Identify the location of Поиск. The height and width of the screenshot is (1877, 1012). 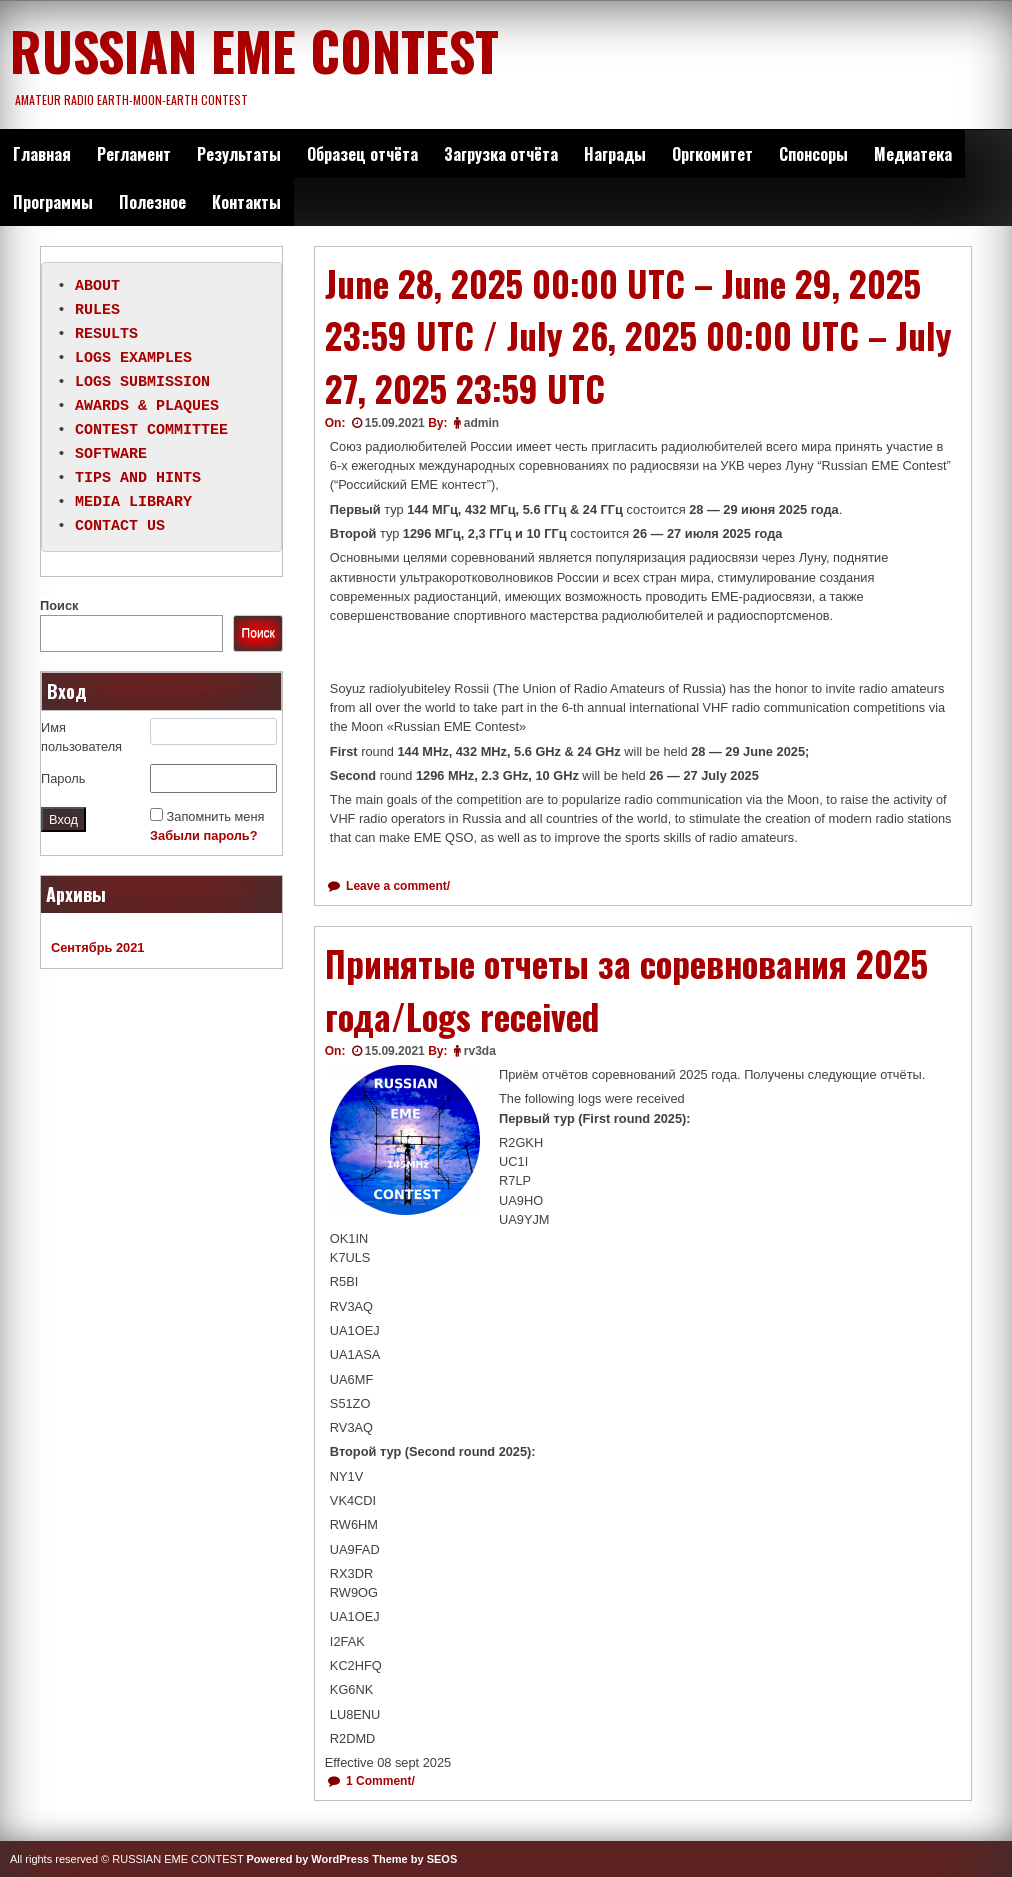
(59, 605).